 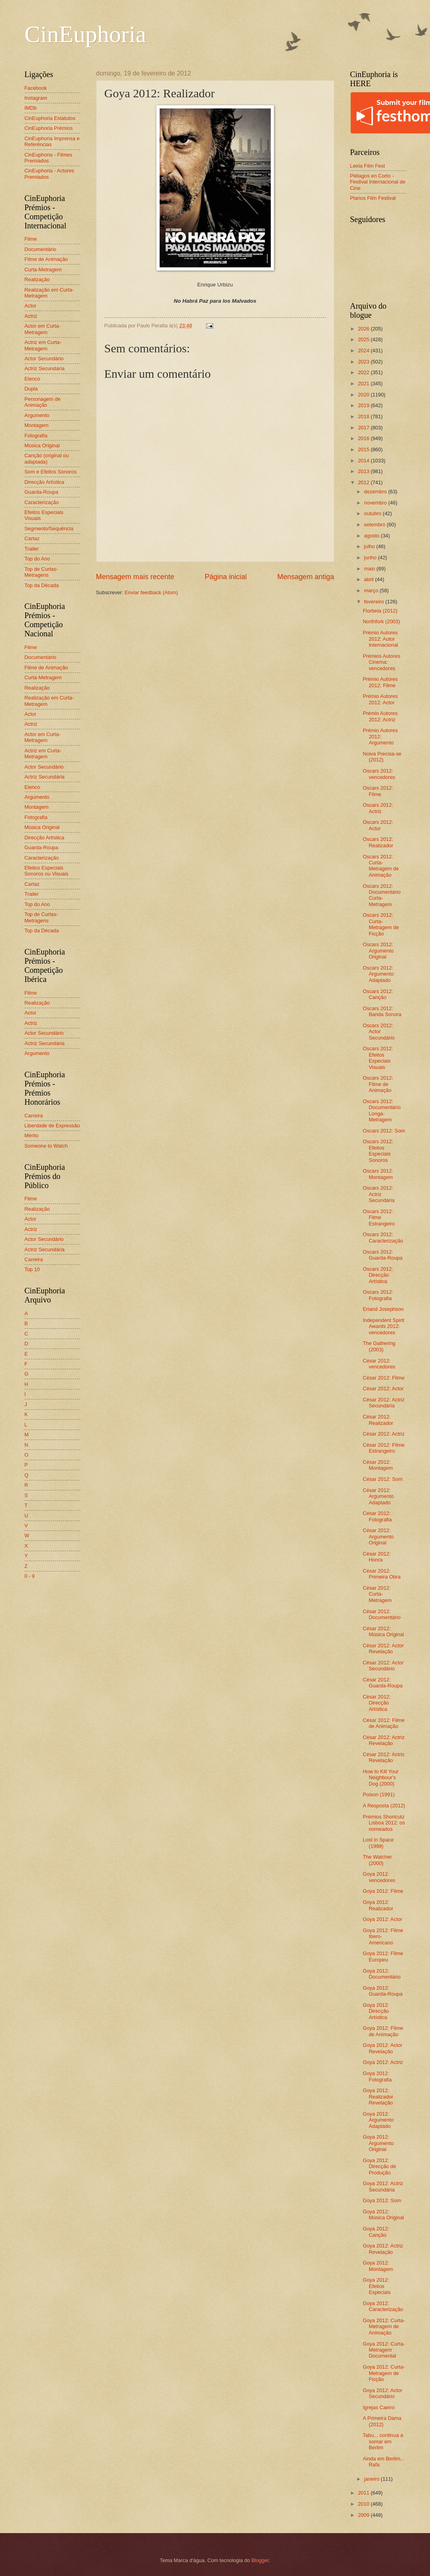 What do you see at coordinates (375, 602) in the screenshot?
I see `fevereiro` at bounding box center [375, 602].